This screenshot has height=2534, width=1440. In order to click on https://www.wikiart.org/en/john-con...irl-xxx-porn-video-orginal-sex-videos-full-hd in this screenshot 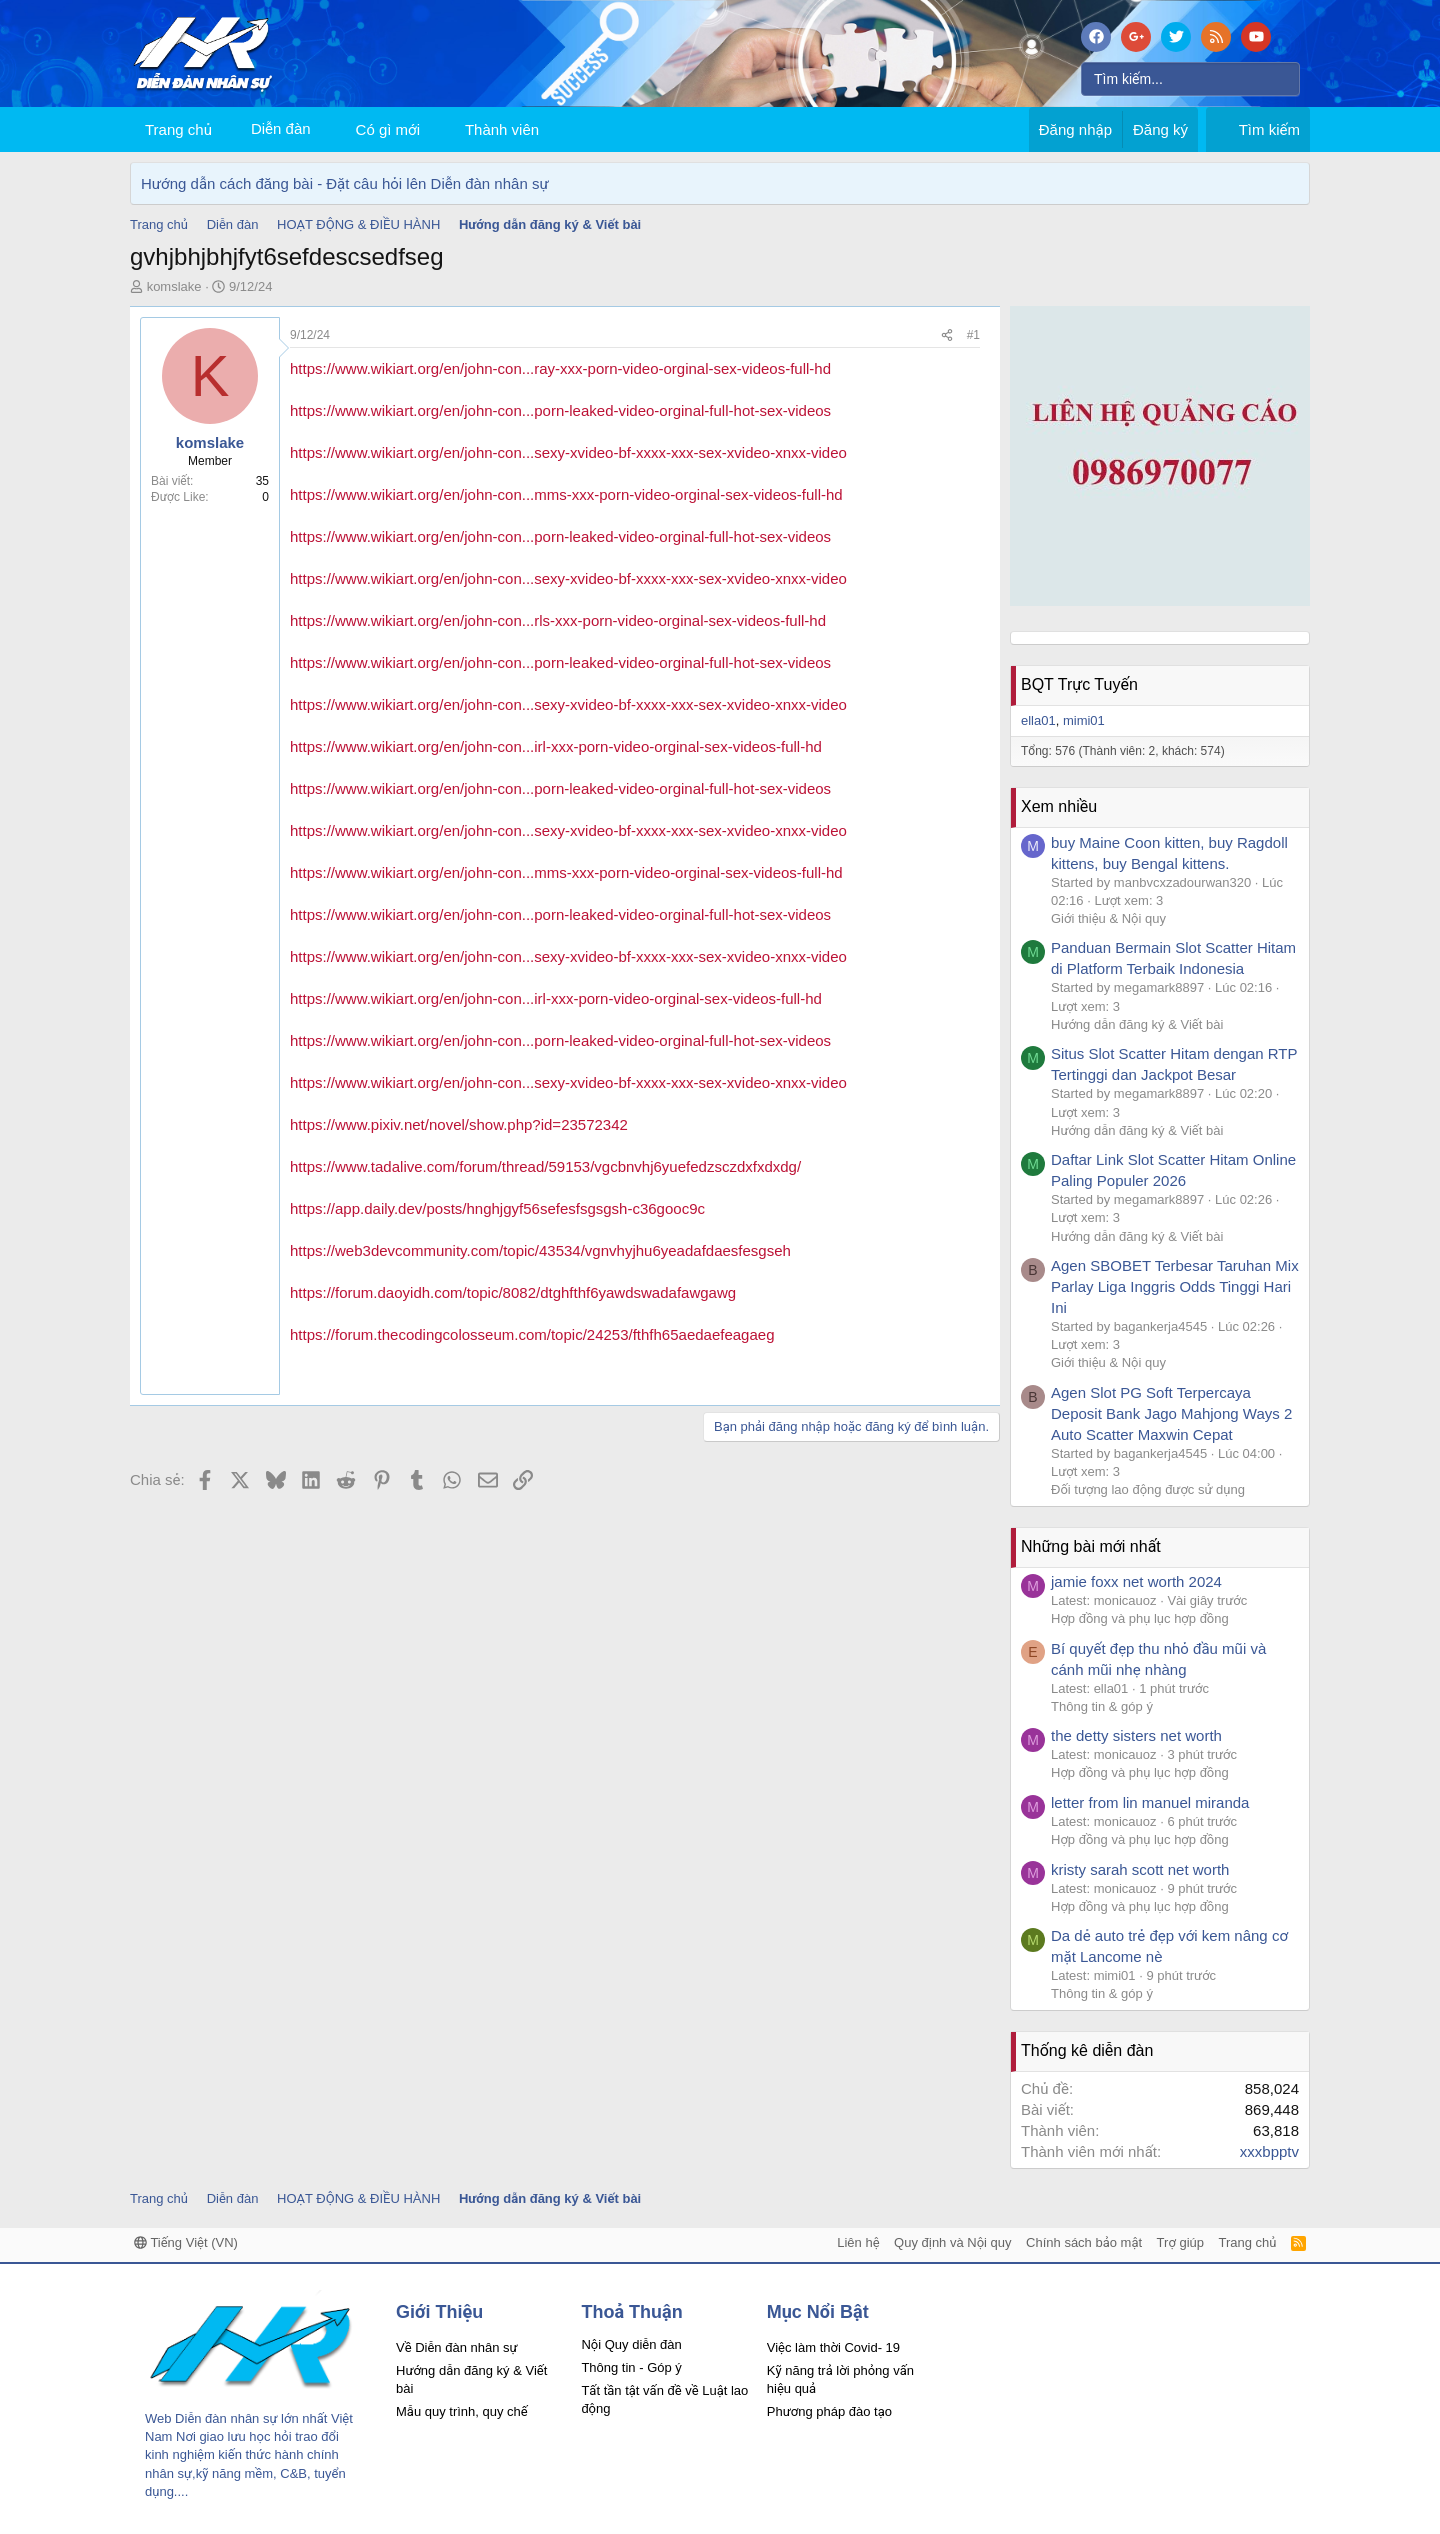, I will do `click(556, 746)`.